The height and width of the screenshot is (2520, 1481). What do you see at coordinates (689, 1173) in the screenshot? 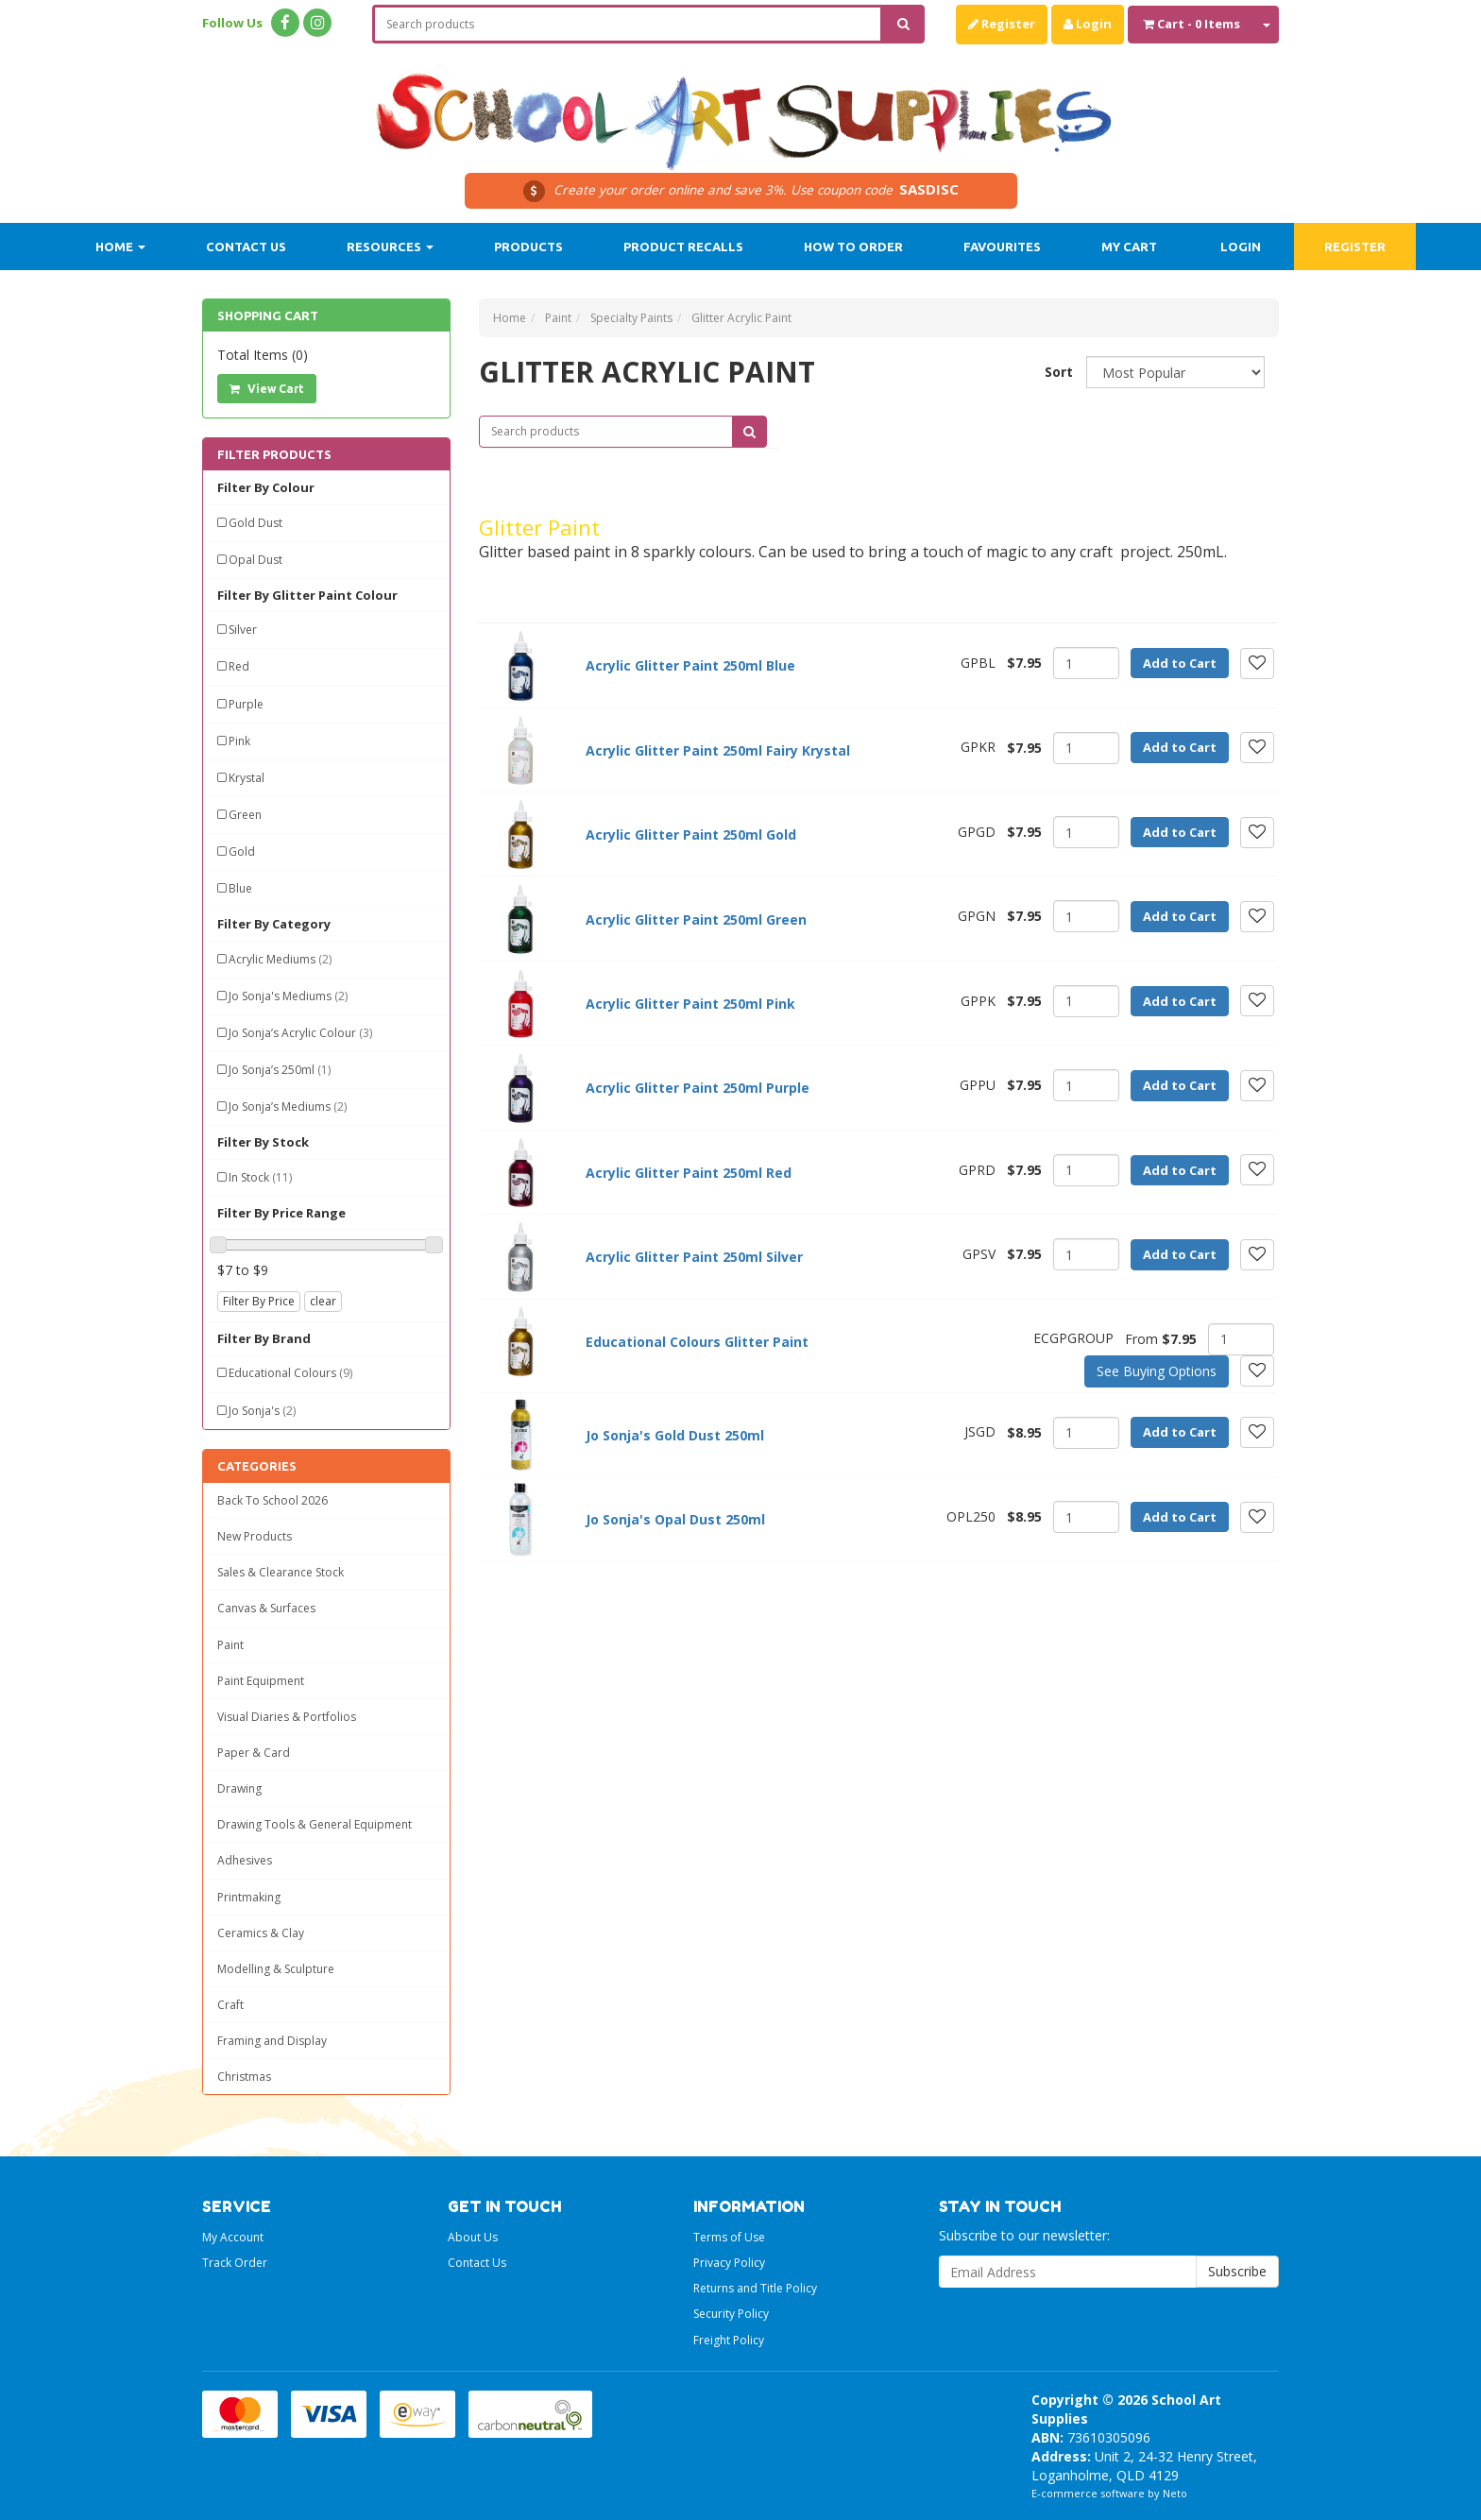
I see `Acrylic Glitter Paint 250ml Red` at bounding box center [689, 1173].